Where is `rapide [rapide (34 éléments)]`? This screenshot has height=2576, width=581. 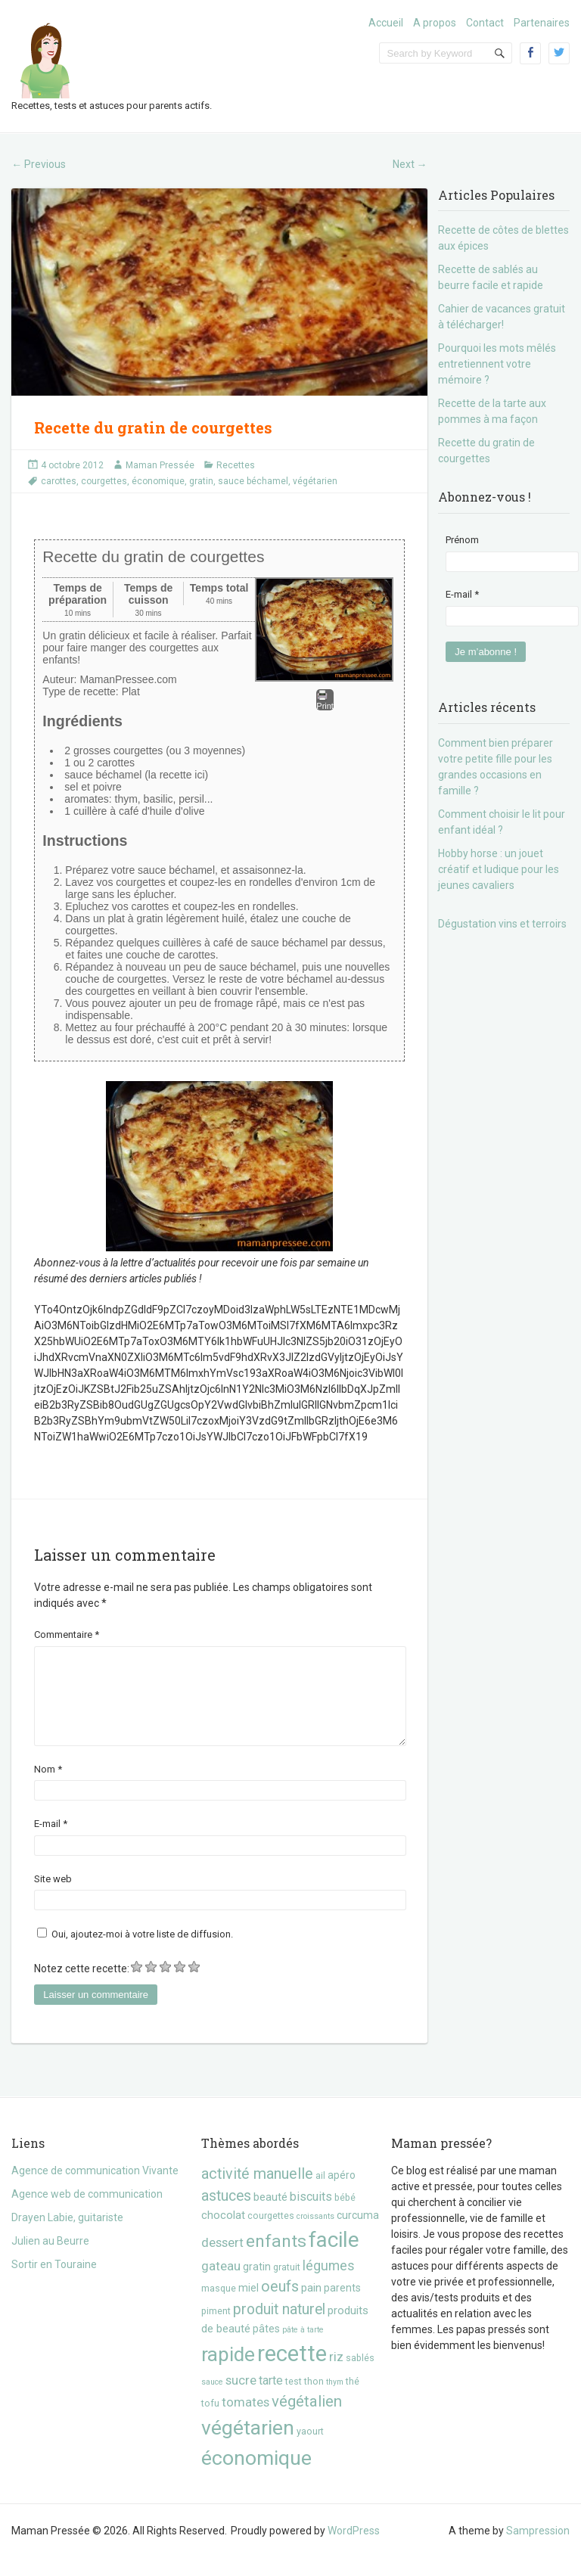 rapide [rapide (34 éléments)] is located at coordinates (228, 2372).